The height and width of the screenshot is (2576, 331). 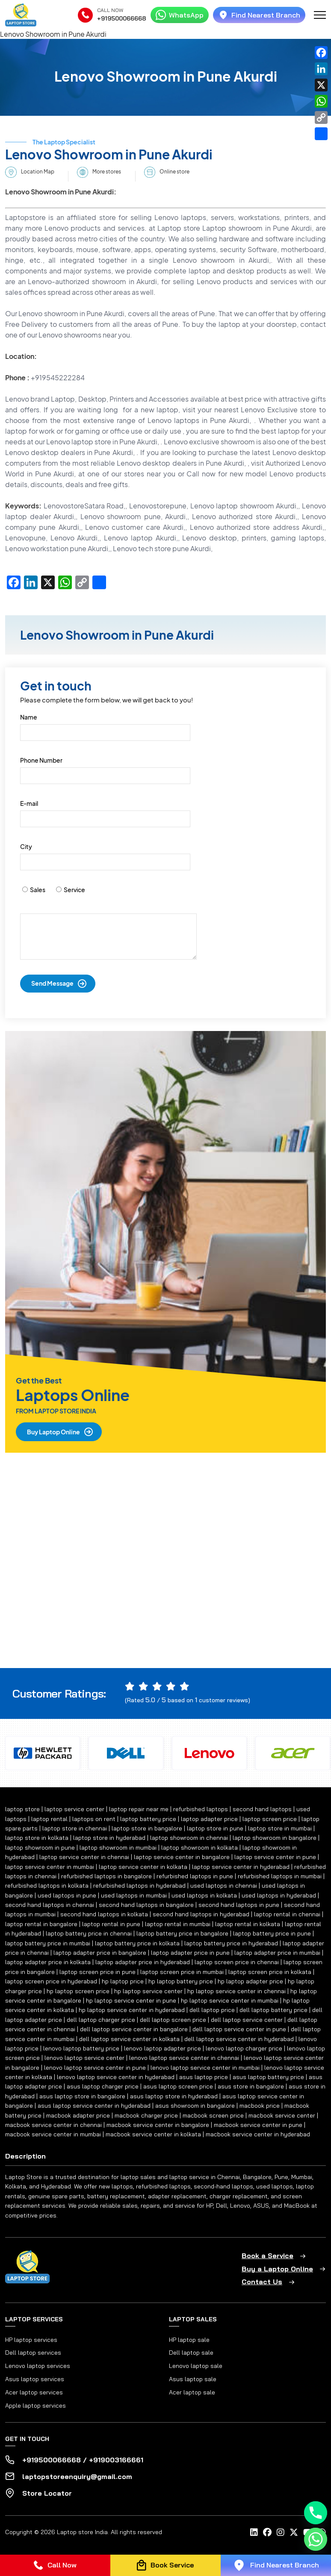 What do you see at coordinates (279, 1895) in the screenshot?
I see `used laptops in hyderabad` at bounding box center [279, 1895].